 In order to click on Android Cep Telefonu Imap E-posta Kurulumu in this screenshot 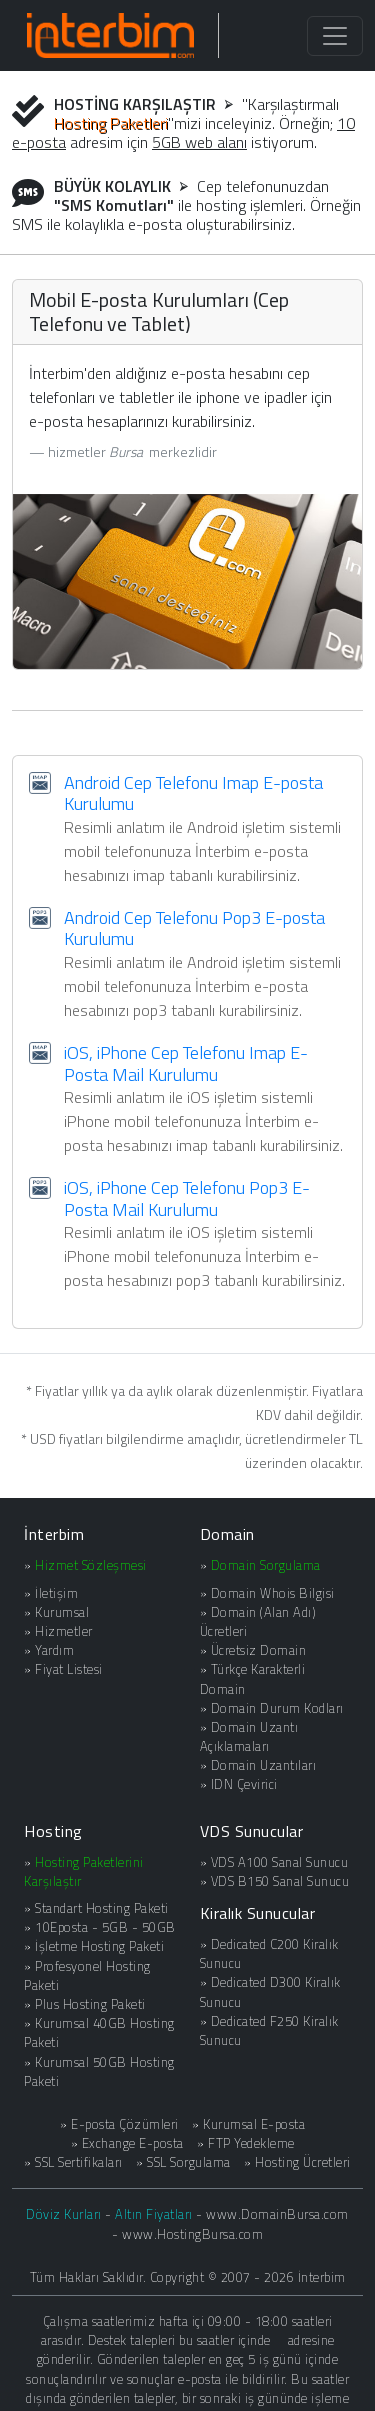, I will do `click(193, 793)`.